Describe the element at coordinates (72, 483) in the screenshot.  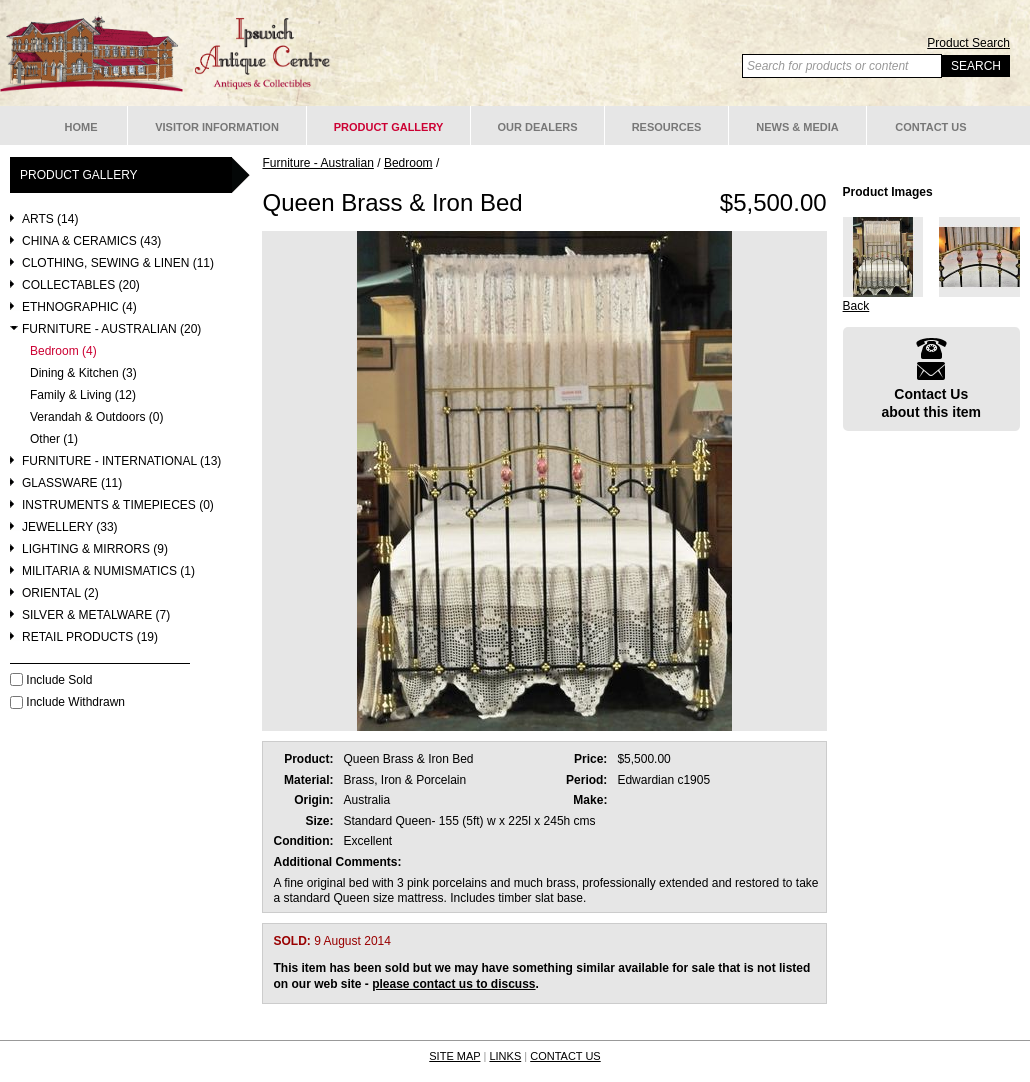
I see `Glassware (11)` at that location.